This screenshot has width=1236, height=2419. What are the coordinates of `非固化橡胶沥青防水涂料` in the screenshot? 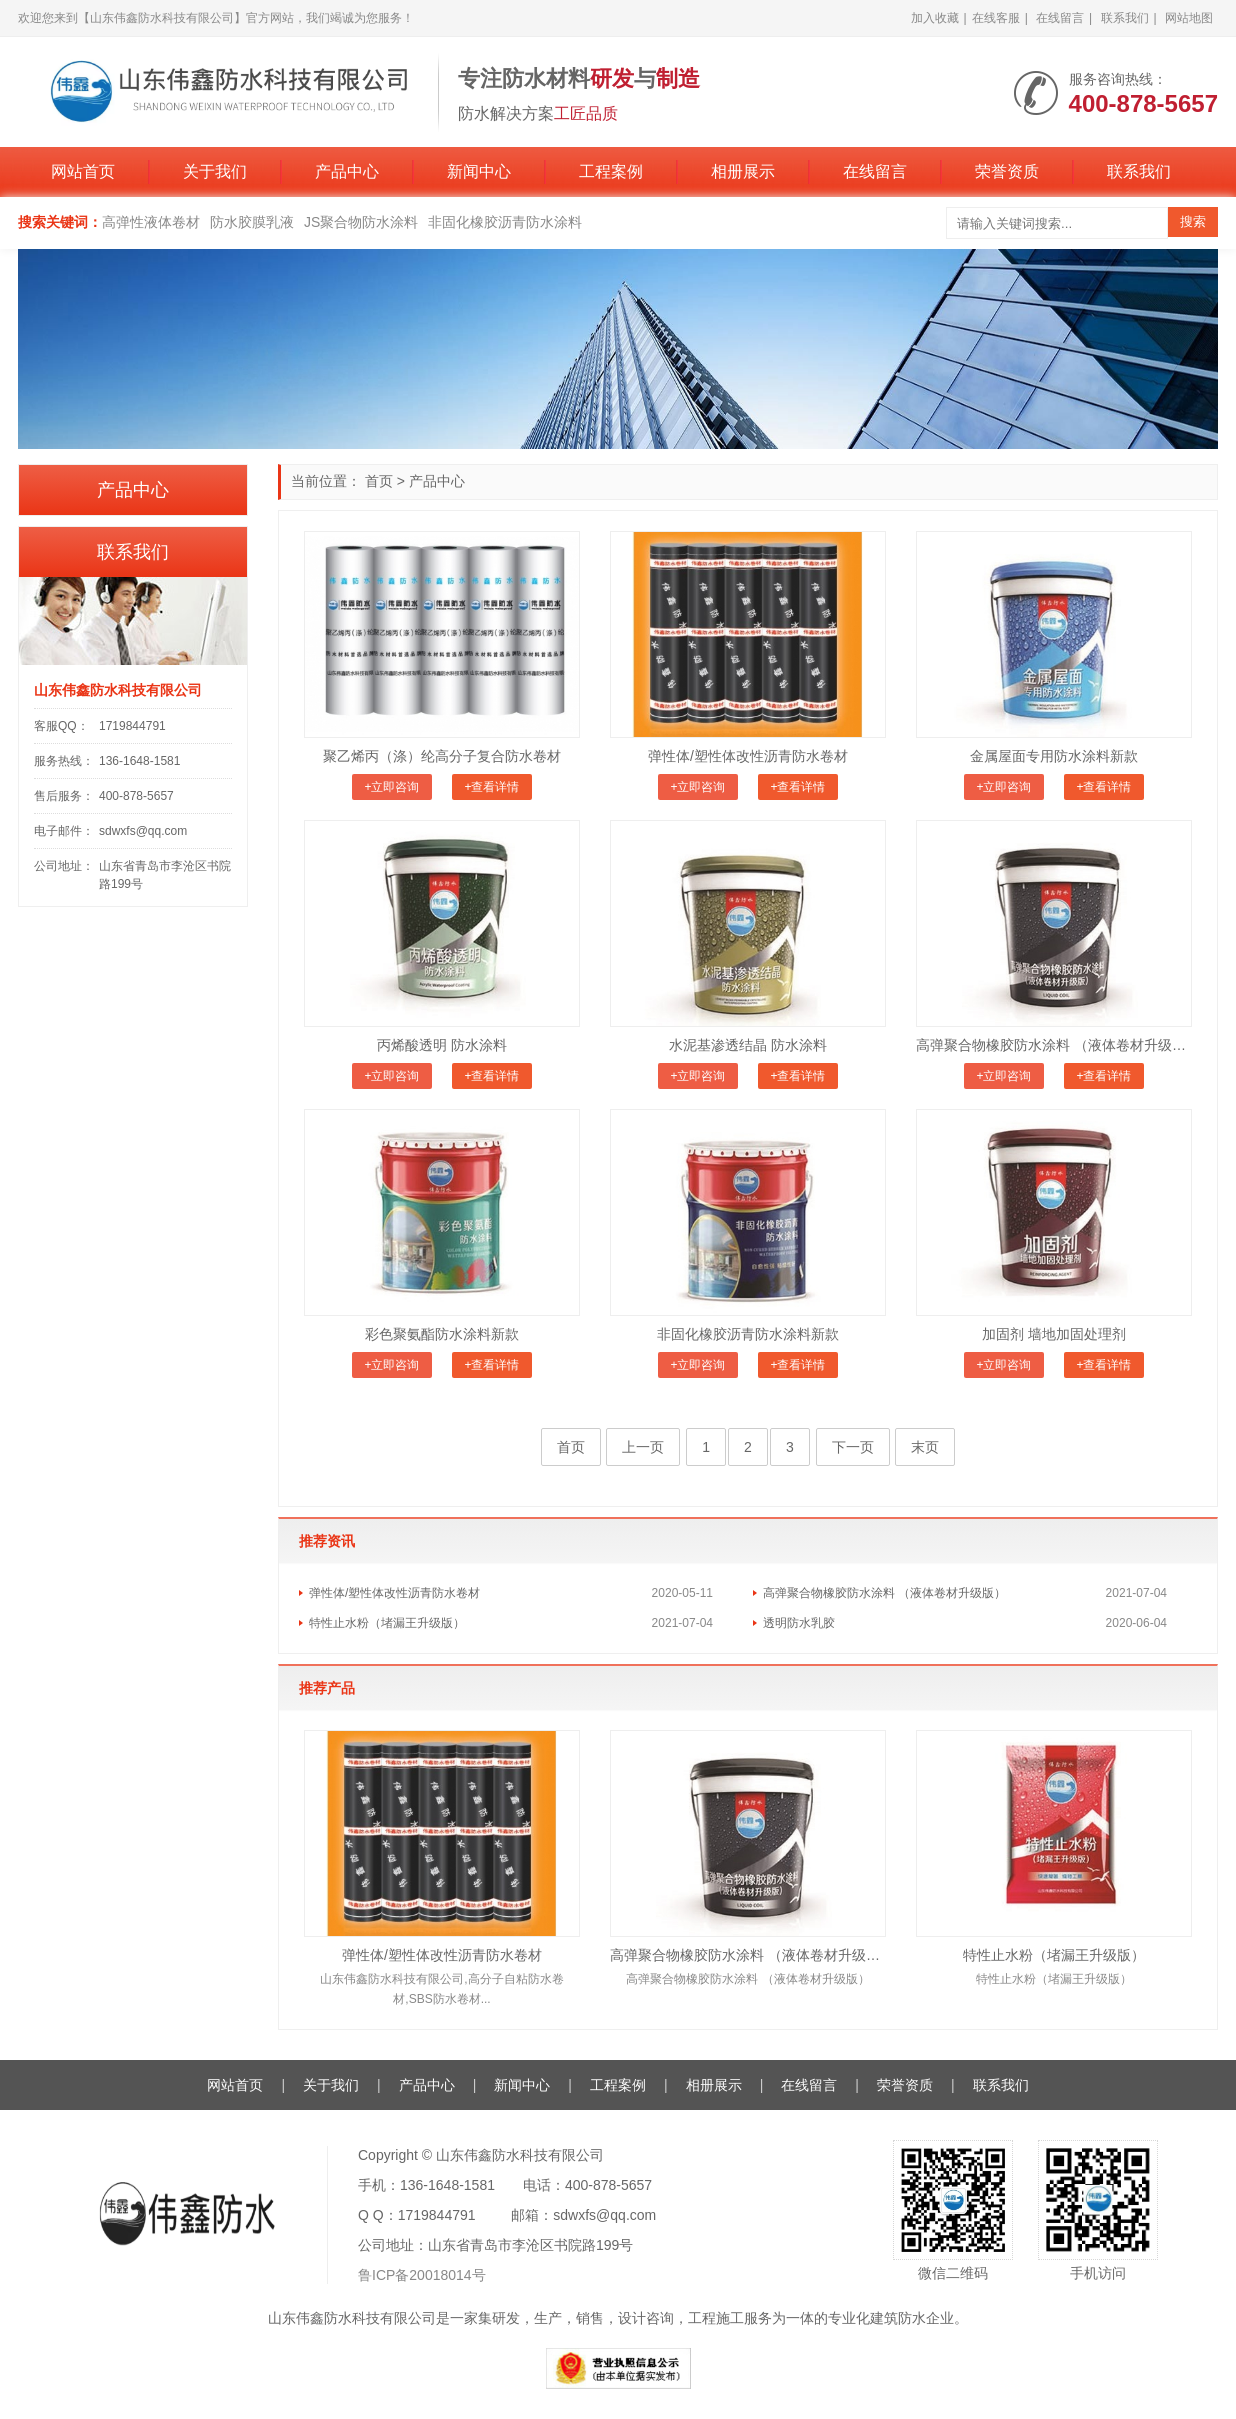 It's located at (505, 222).